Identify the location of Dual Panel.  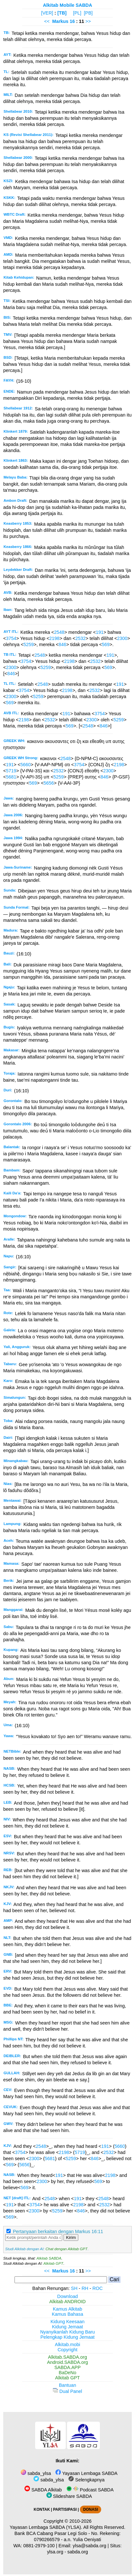
(67, 2391).